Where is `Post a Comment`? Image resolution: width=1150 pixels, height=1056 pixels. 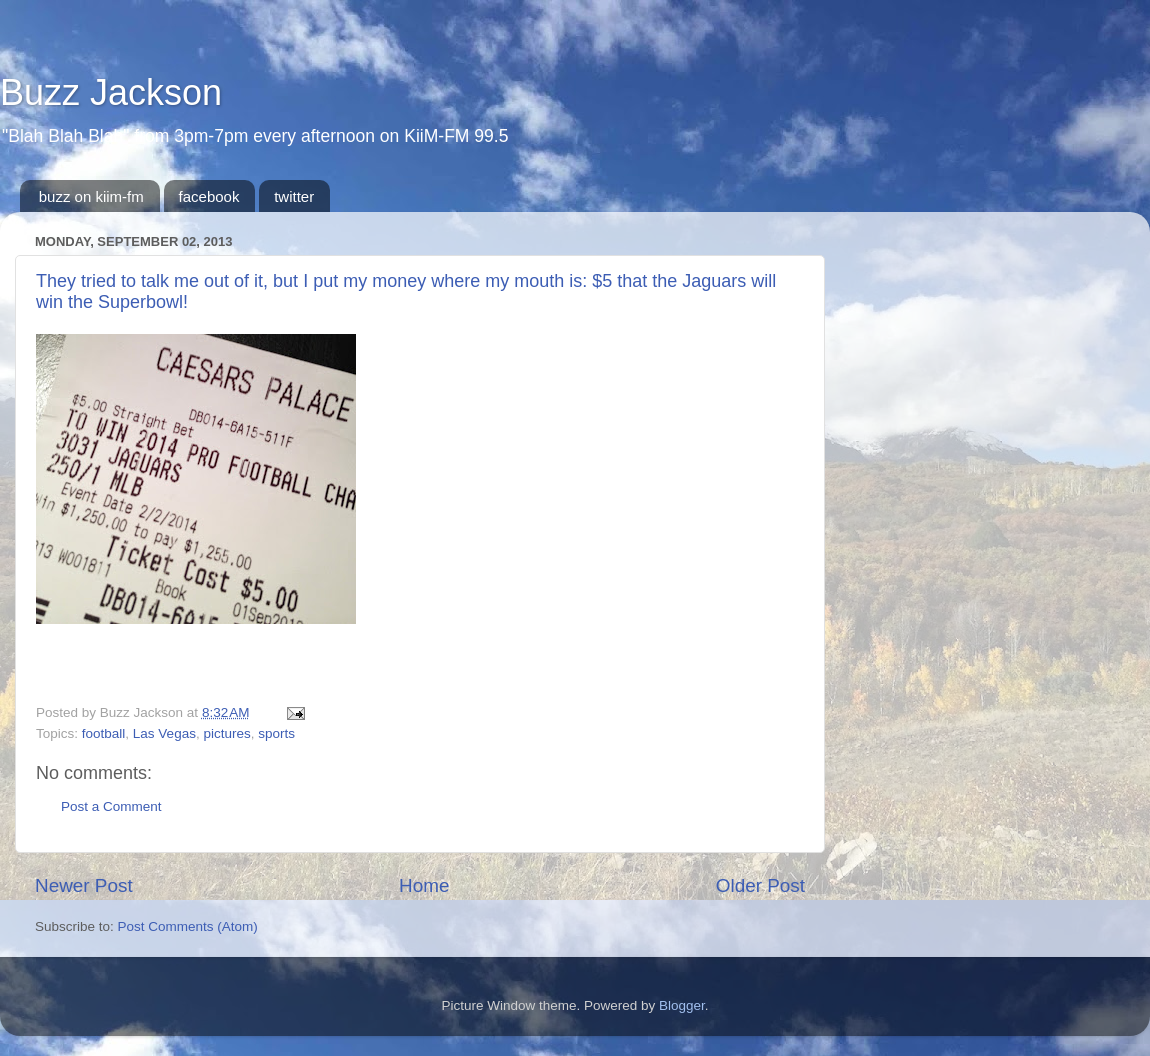 Post a Comment is located at coordinates (111, 806).